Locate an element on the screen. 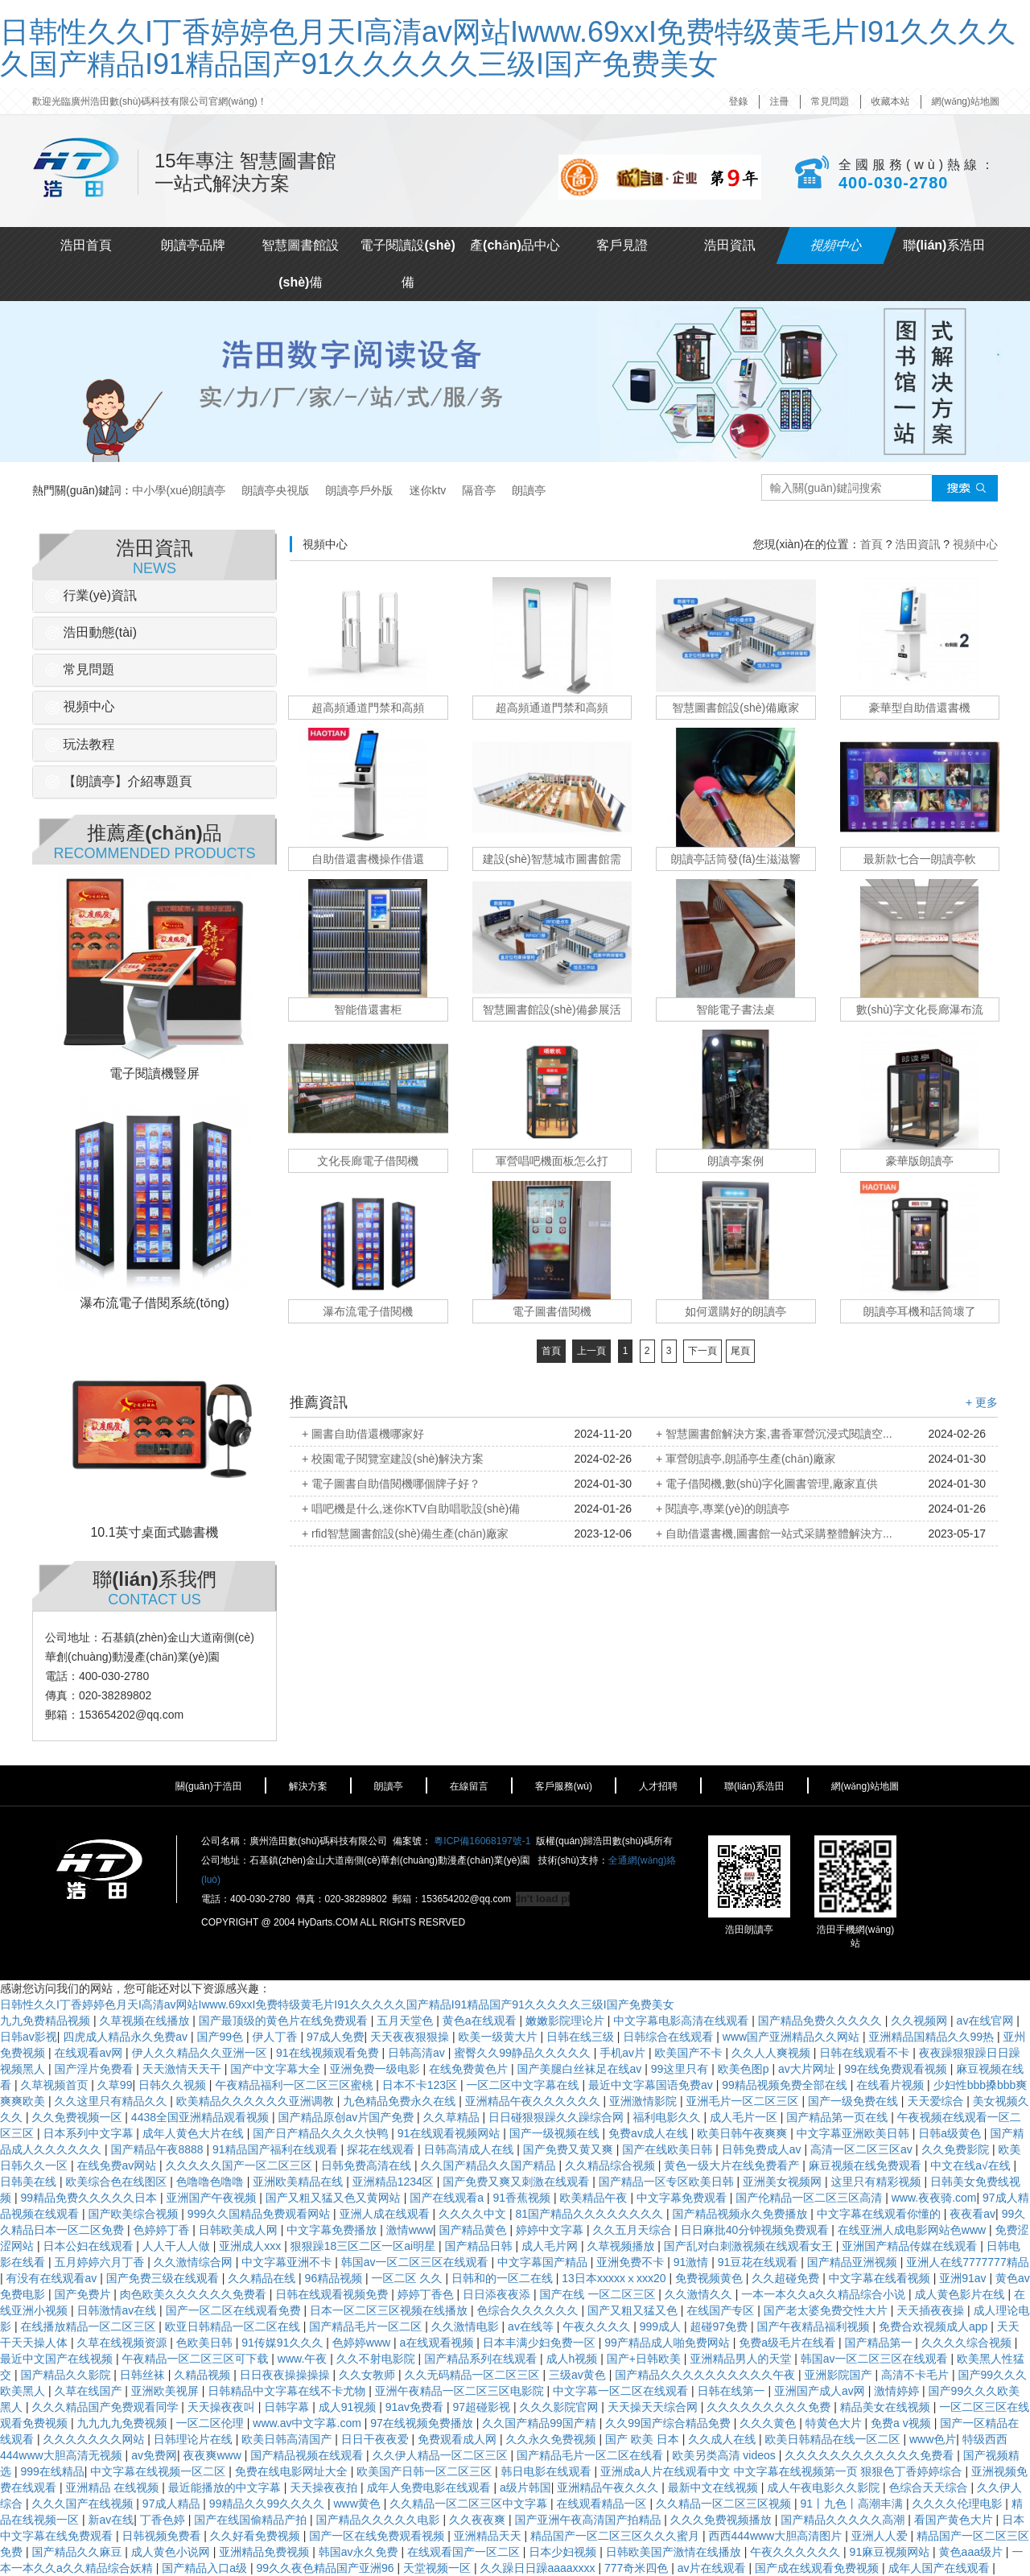 Image resolution: width=1030 pixels, height=2576 pixels. 日韩字幕 is located at coordinates (288, 2407).